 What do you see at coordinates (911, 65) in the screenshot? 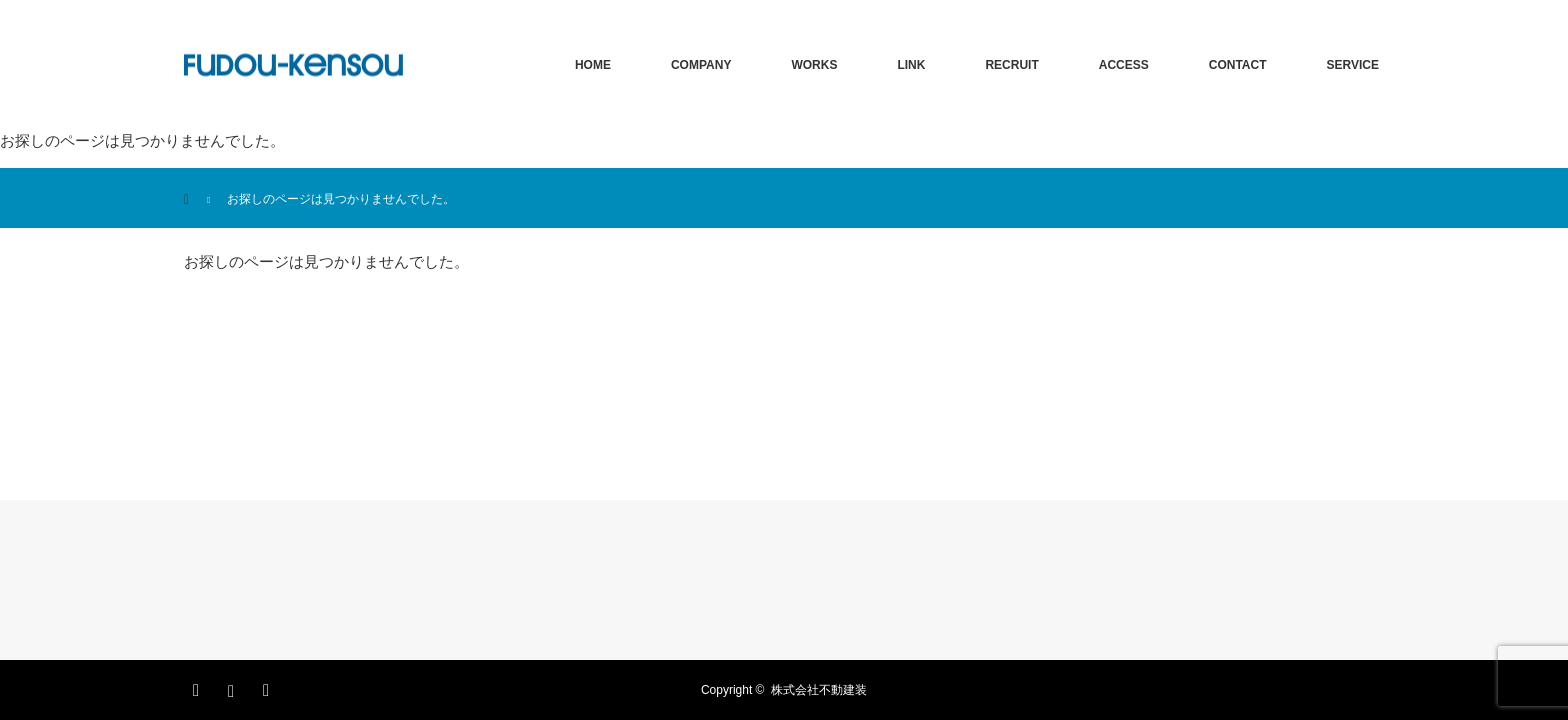
I see `LINK` at bounding box center [911, 65].